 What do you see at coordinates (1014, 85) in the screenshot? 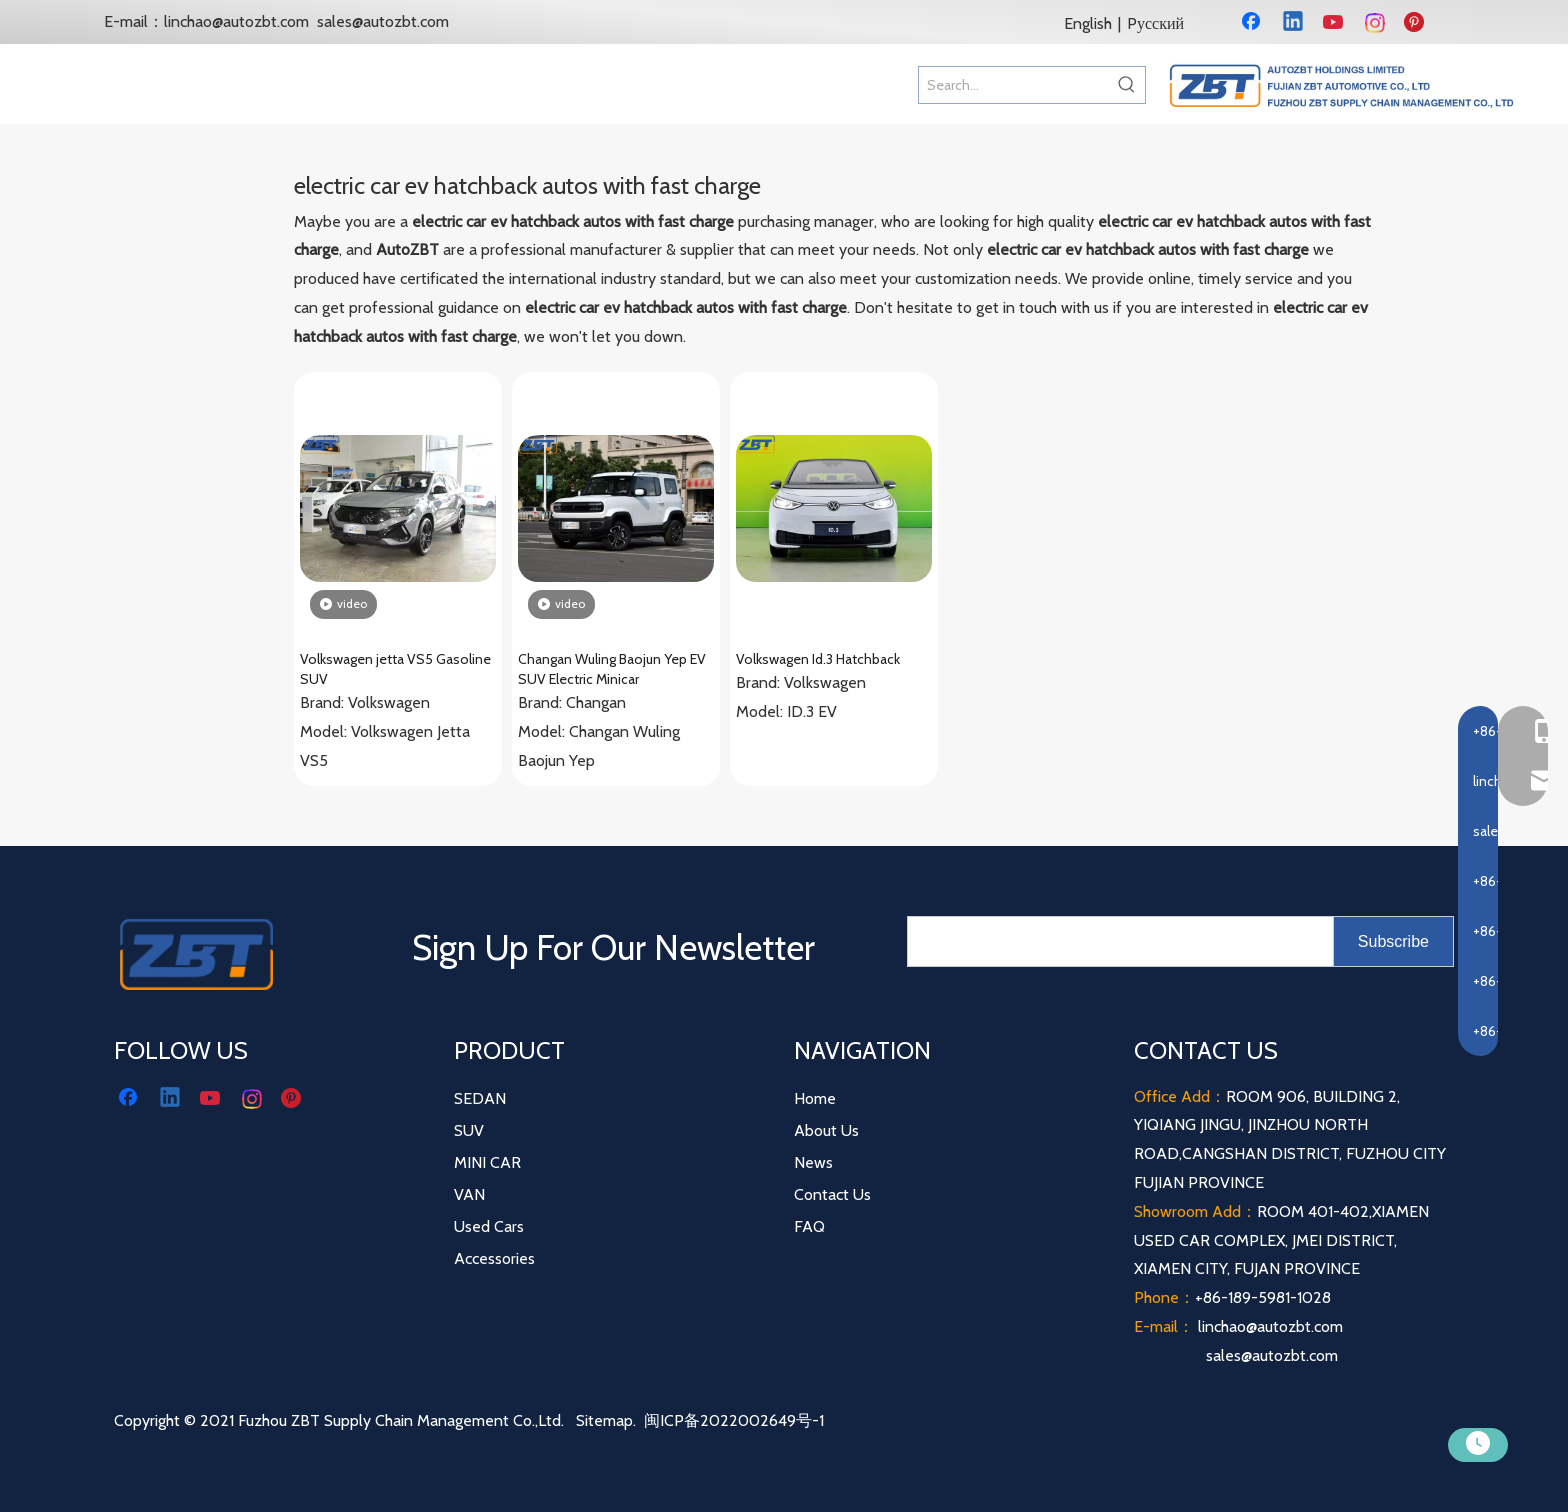
I see `[Search...]` at bounding box center [1014, 85].